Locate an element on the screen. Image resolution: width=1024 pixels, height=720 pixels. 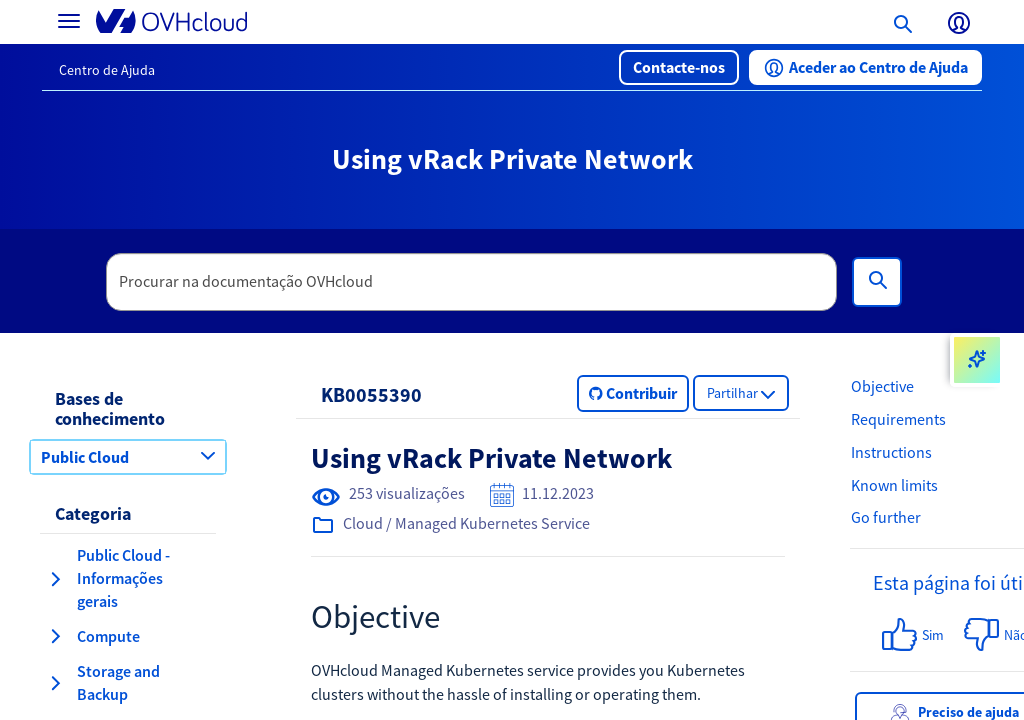
[expandir categoria Public Cloud - Informações gerais] is located at coordinates (55, 579).